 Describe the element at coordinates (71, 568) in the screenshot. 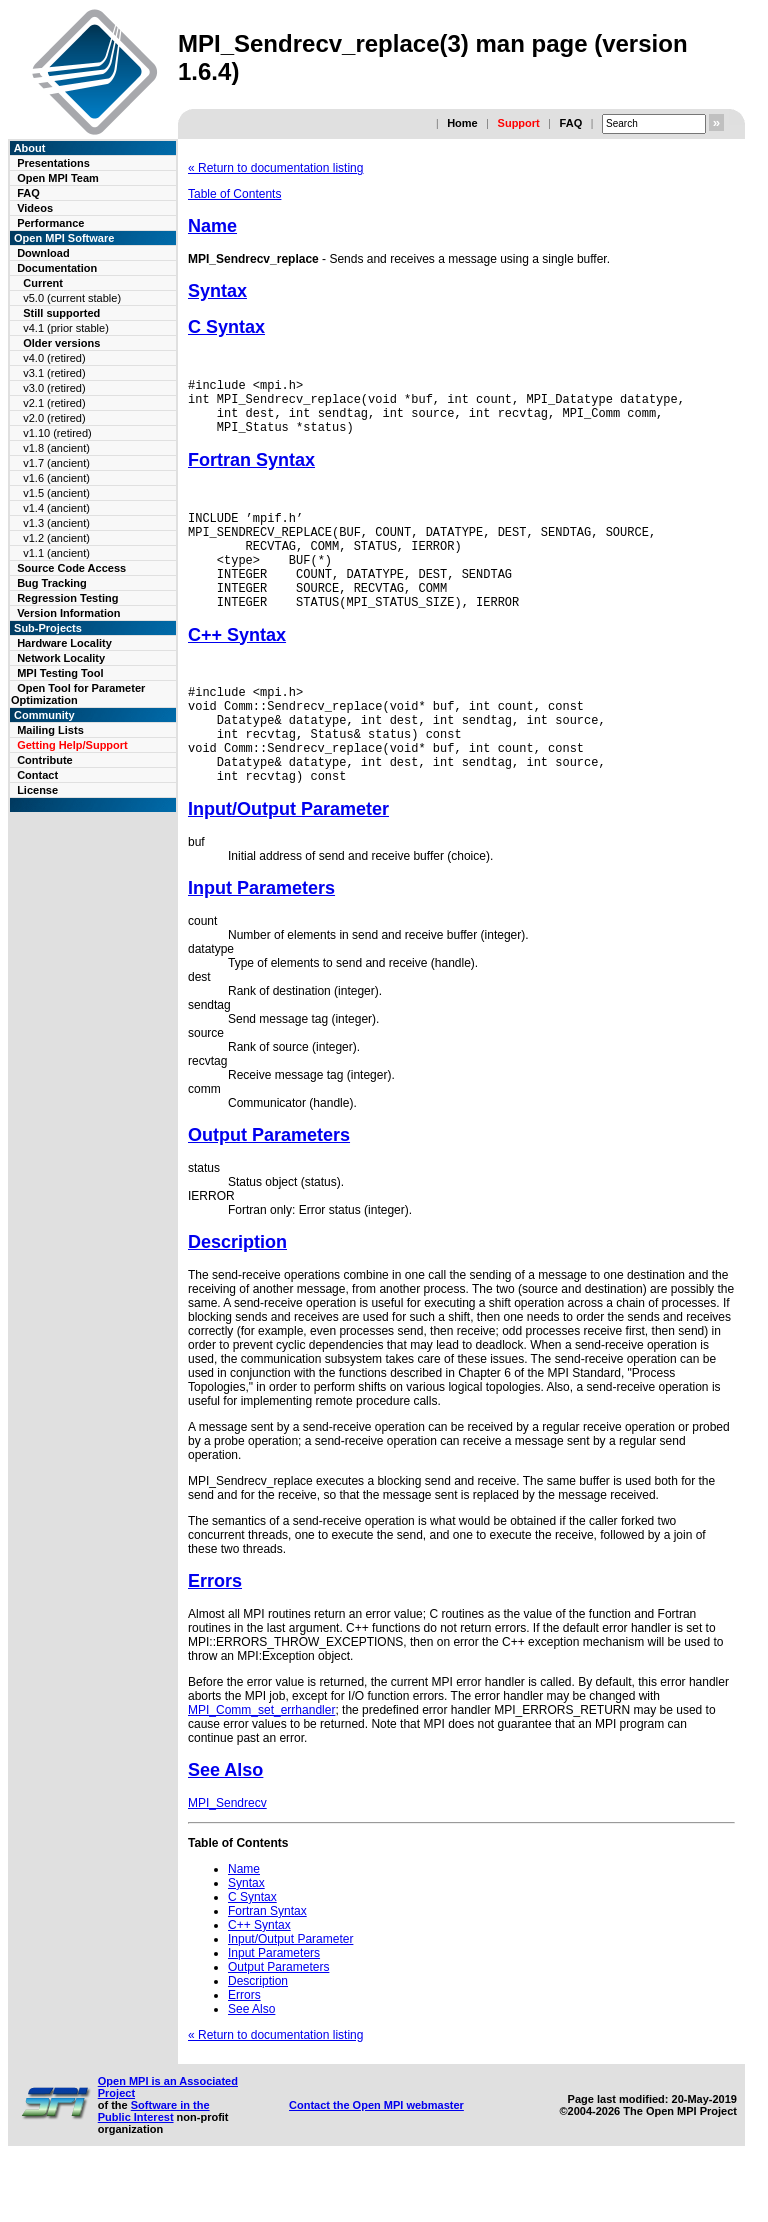

I see `Source Code Access` at that location.